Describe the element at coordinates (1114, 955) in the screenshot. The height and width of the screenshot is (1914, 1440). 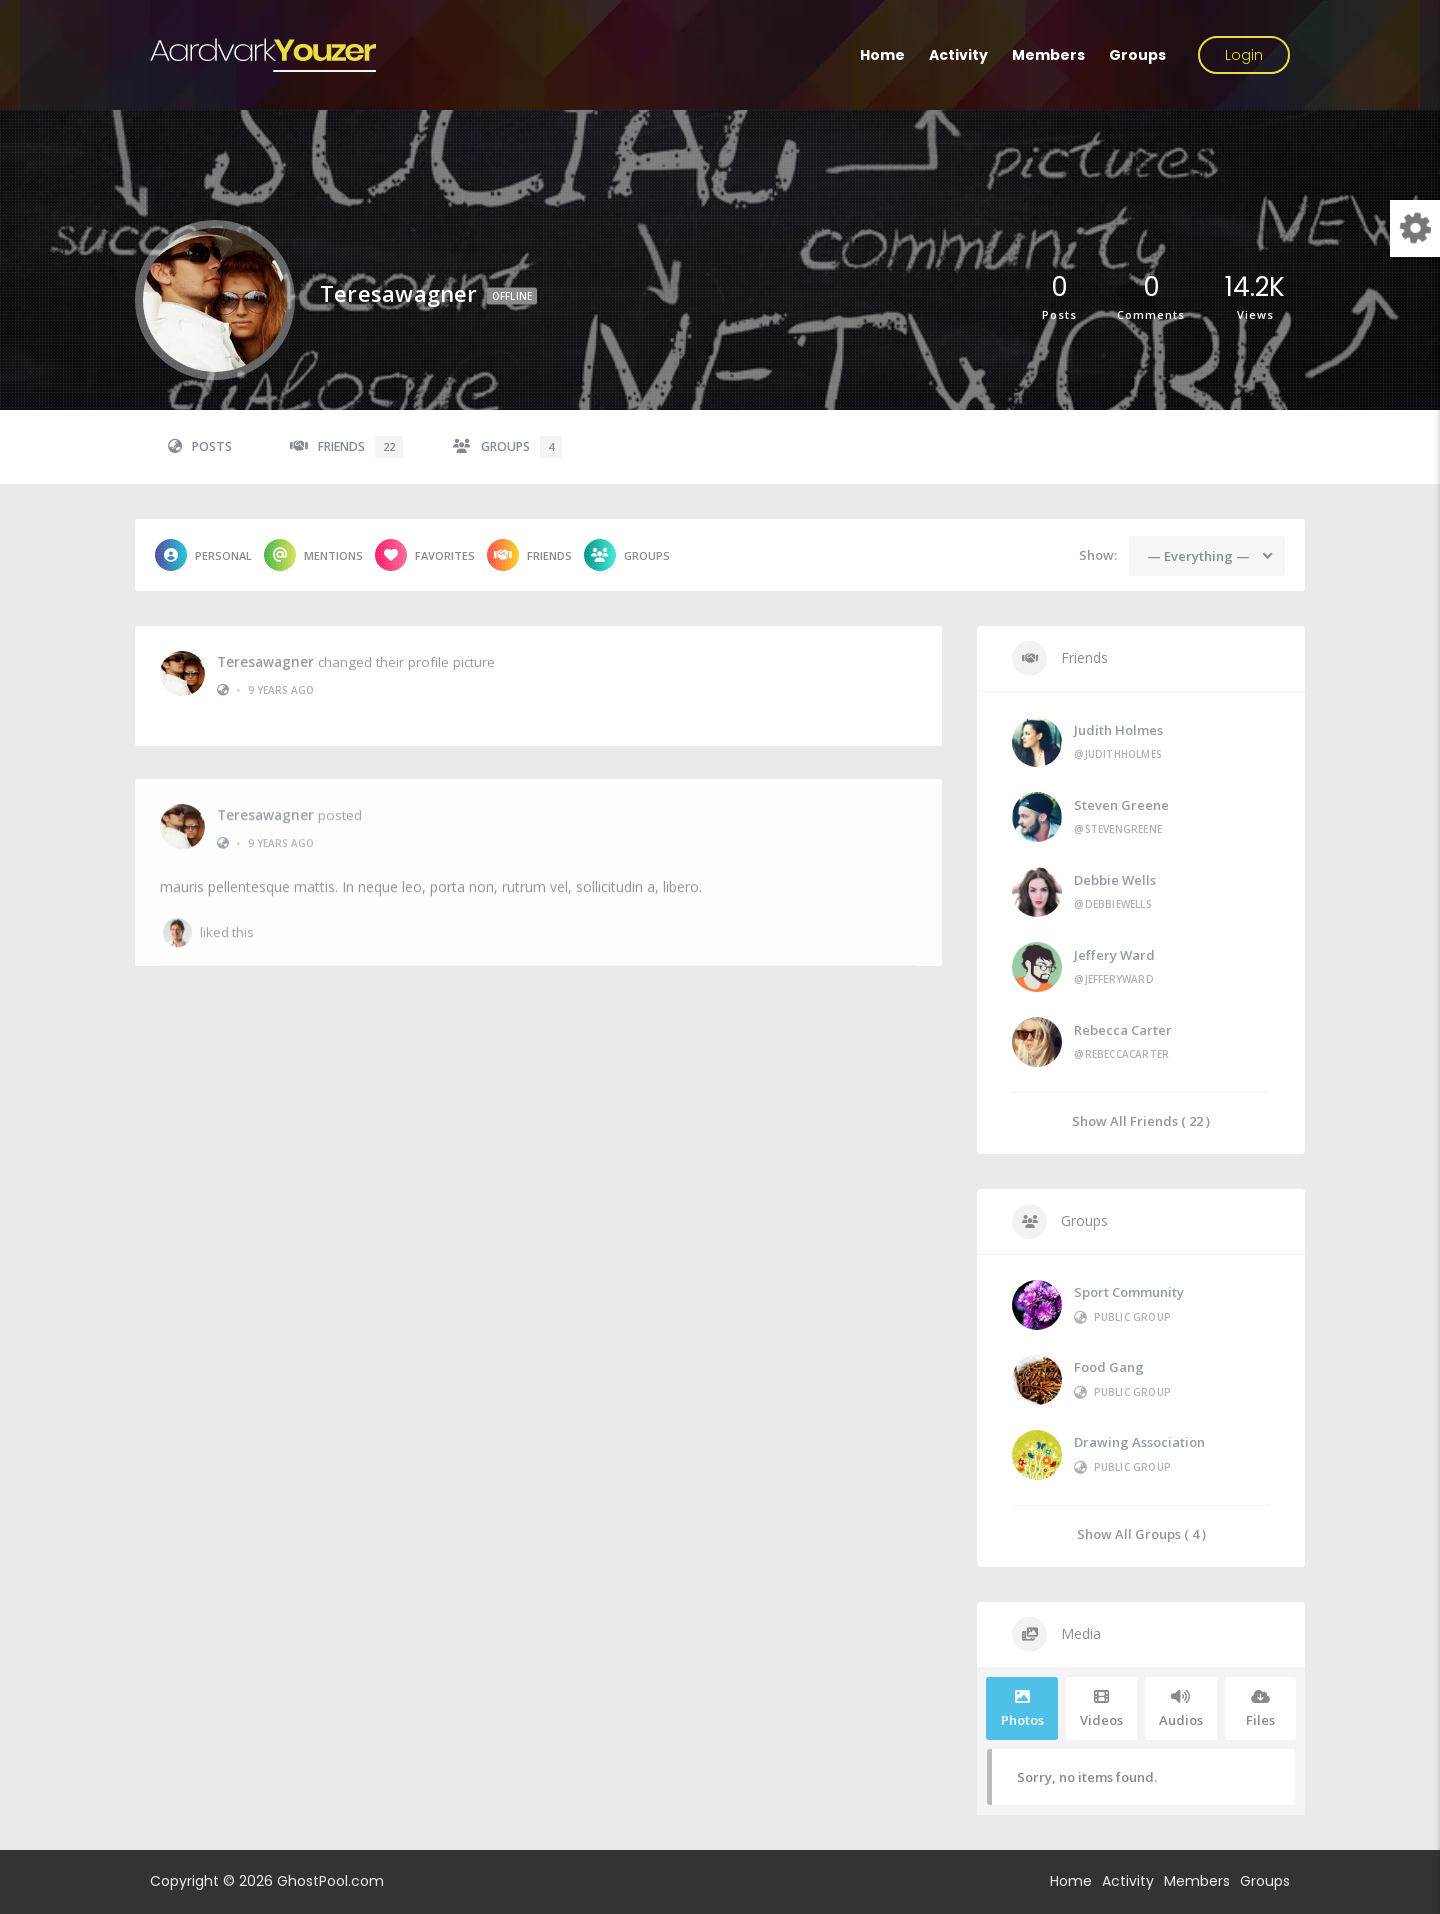
I see `Jeffery Ward` at that location.